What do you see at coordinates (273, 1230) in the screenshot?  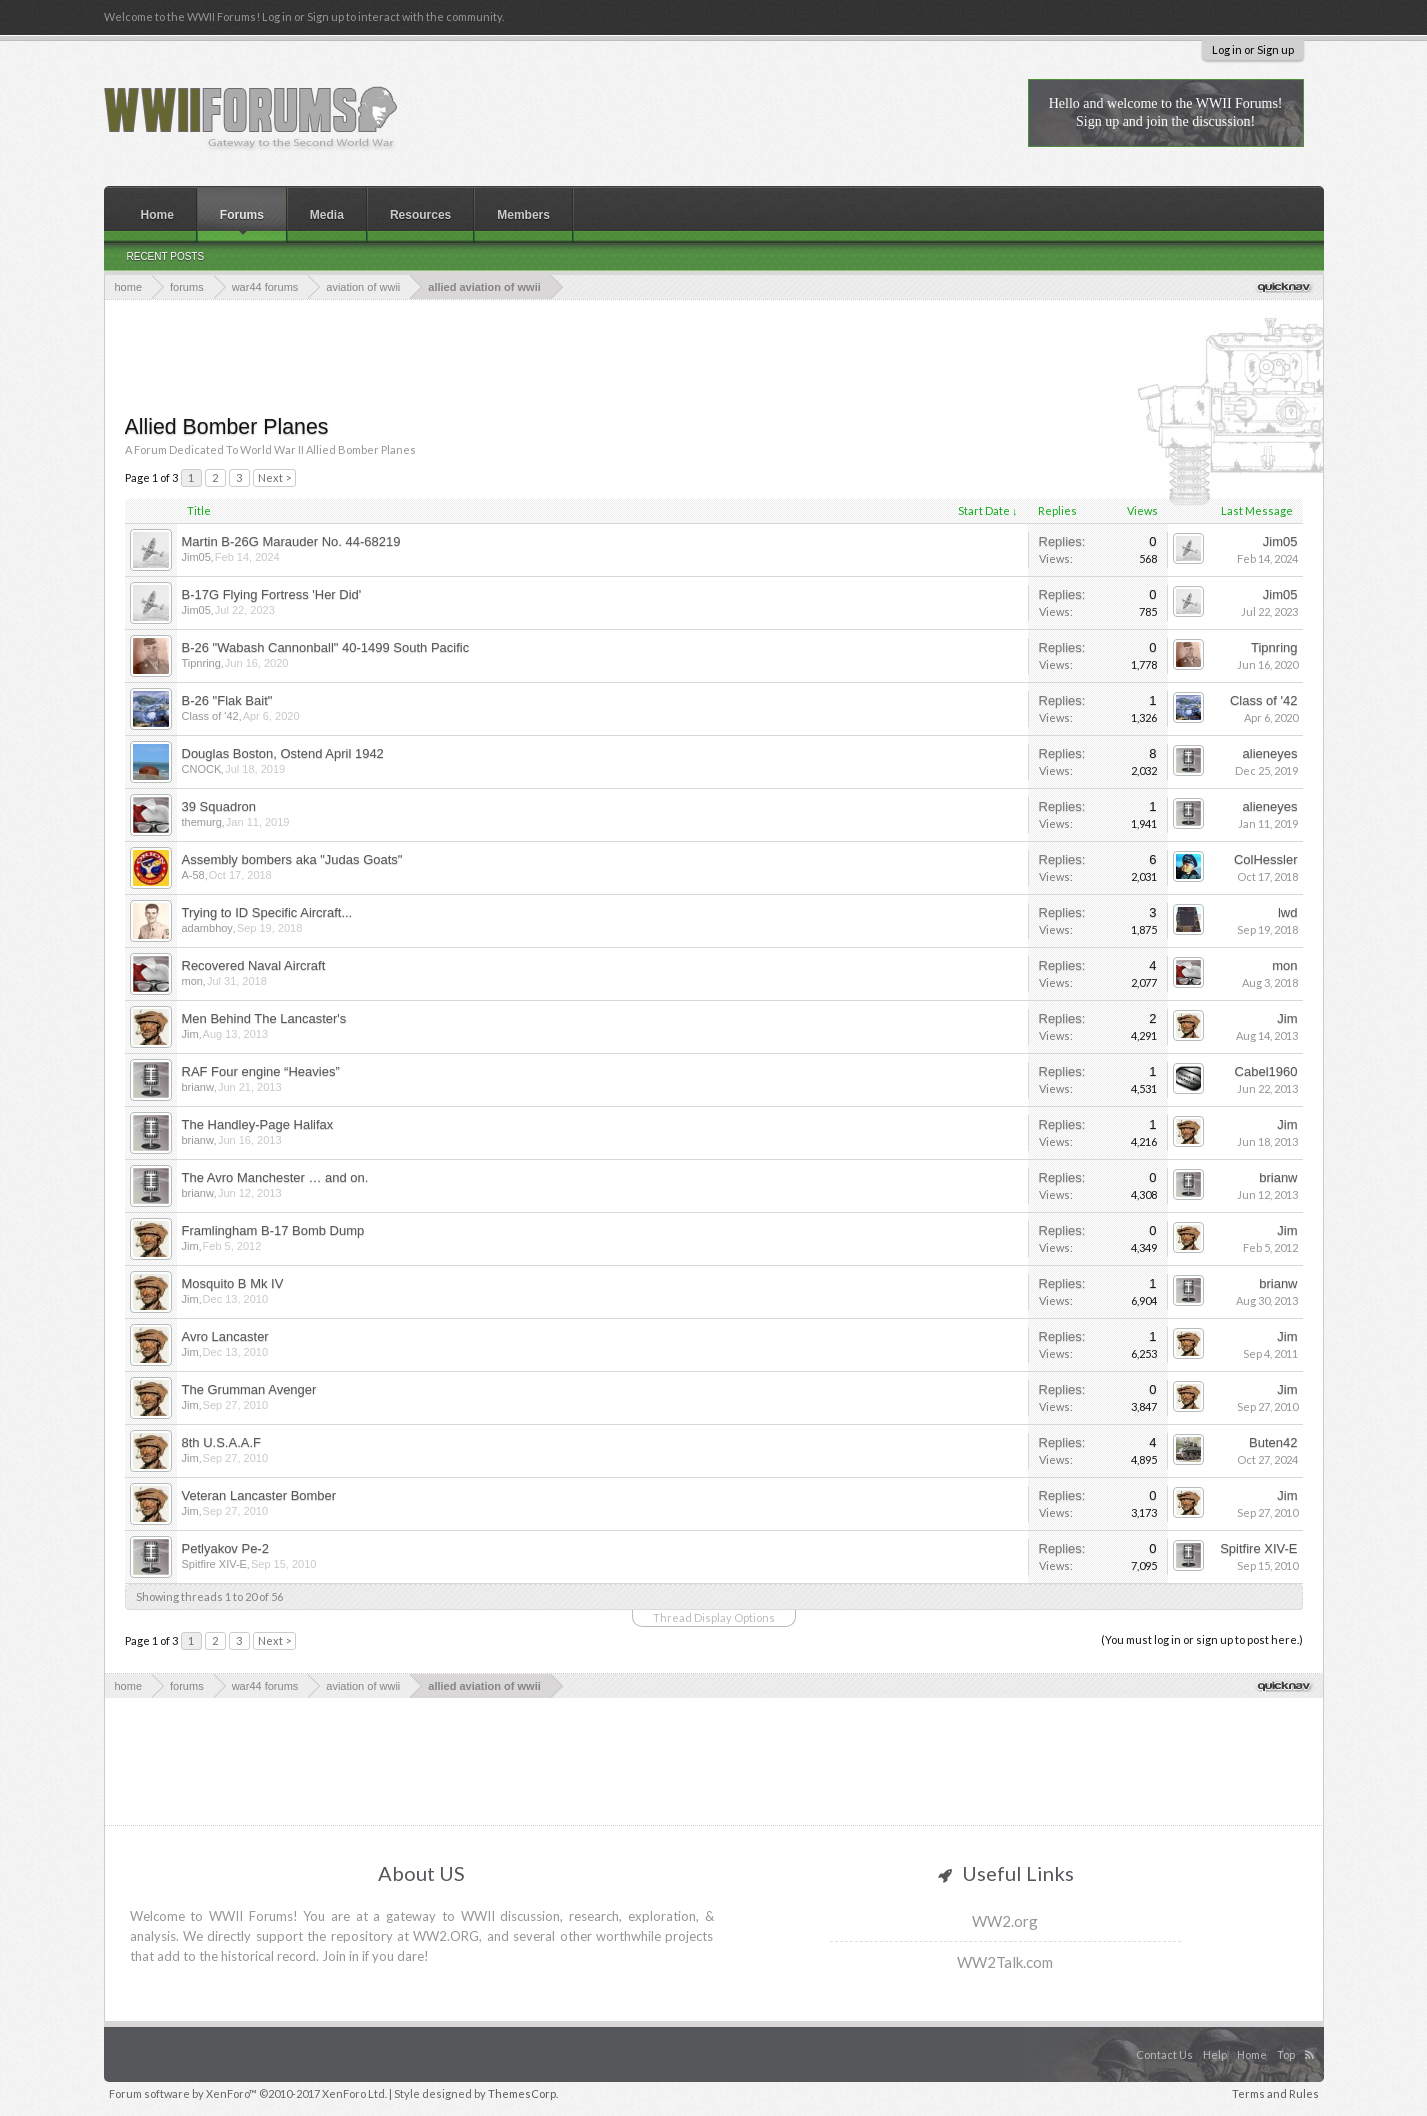 I see `Framlingham B-17 Bomb Dump` at bounding box center [273, 1230].